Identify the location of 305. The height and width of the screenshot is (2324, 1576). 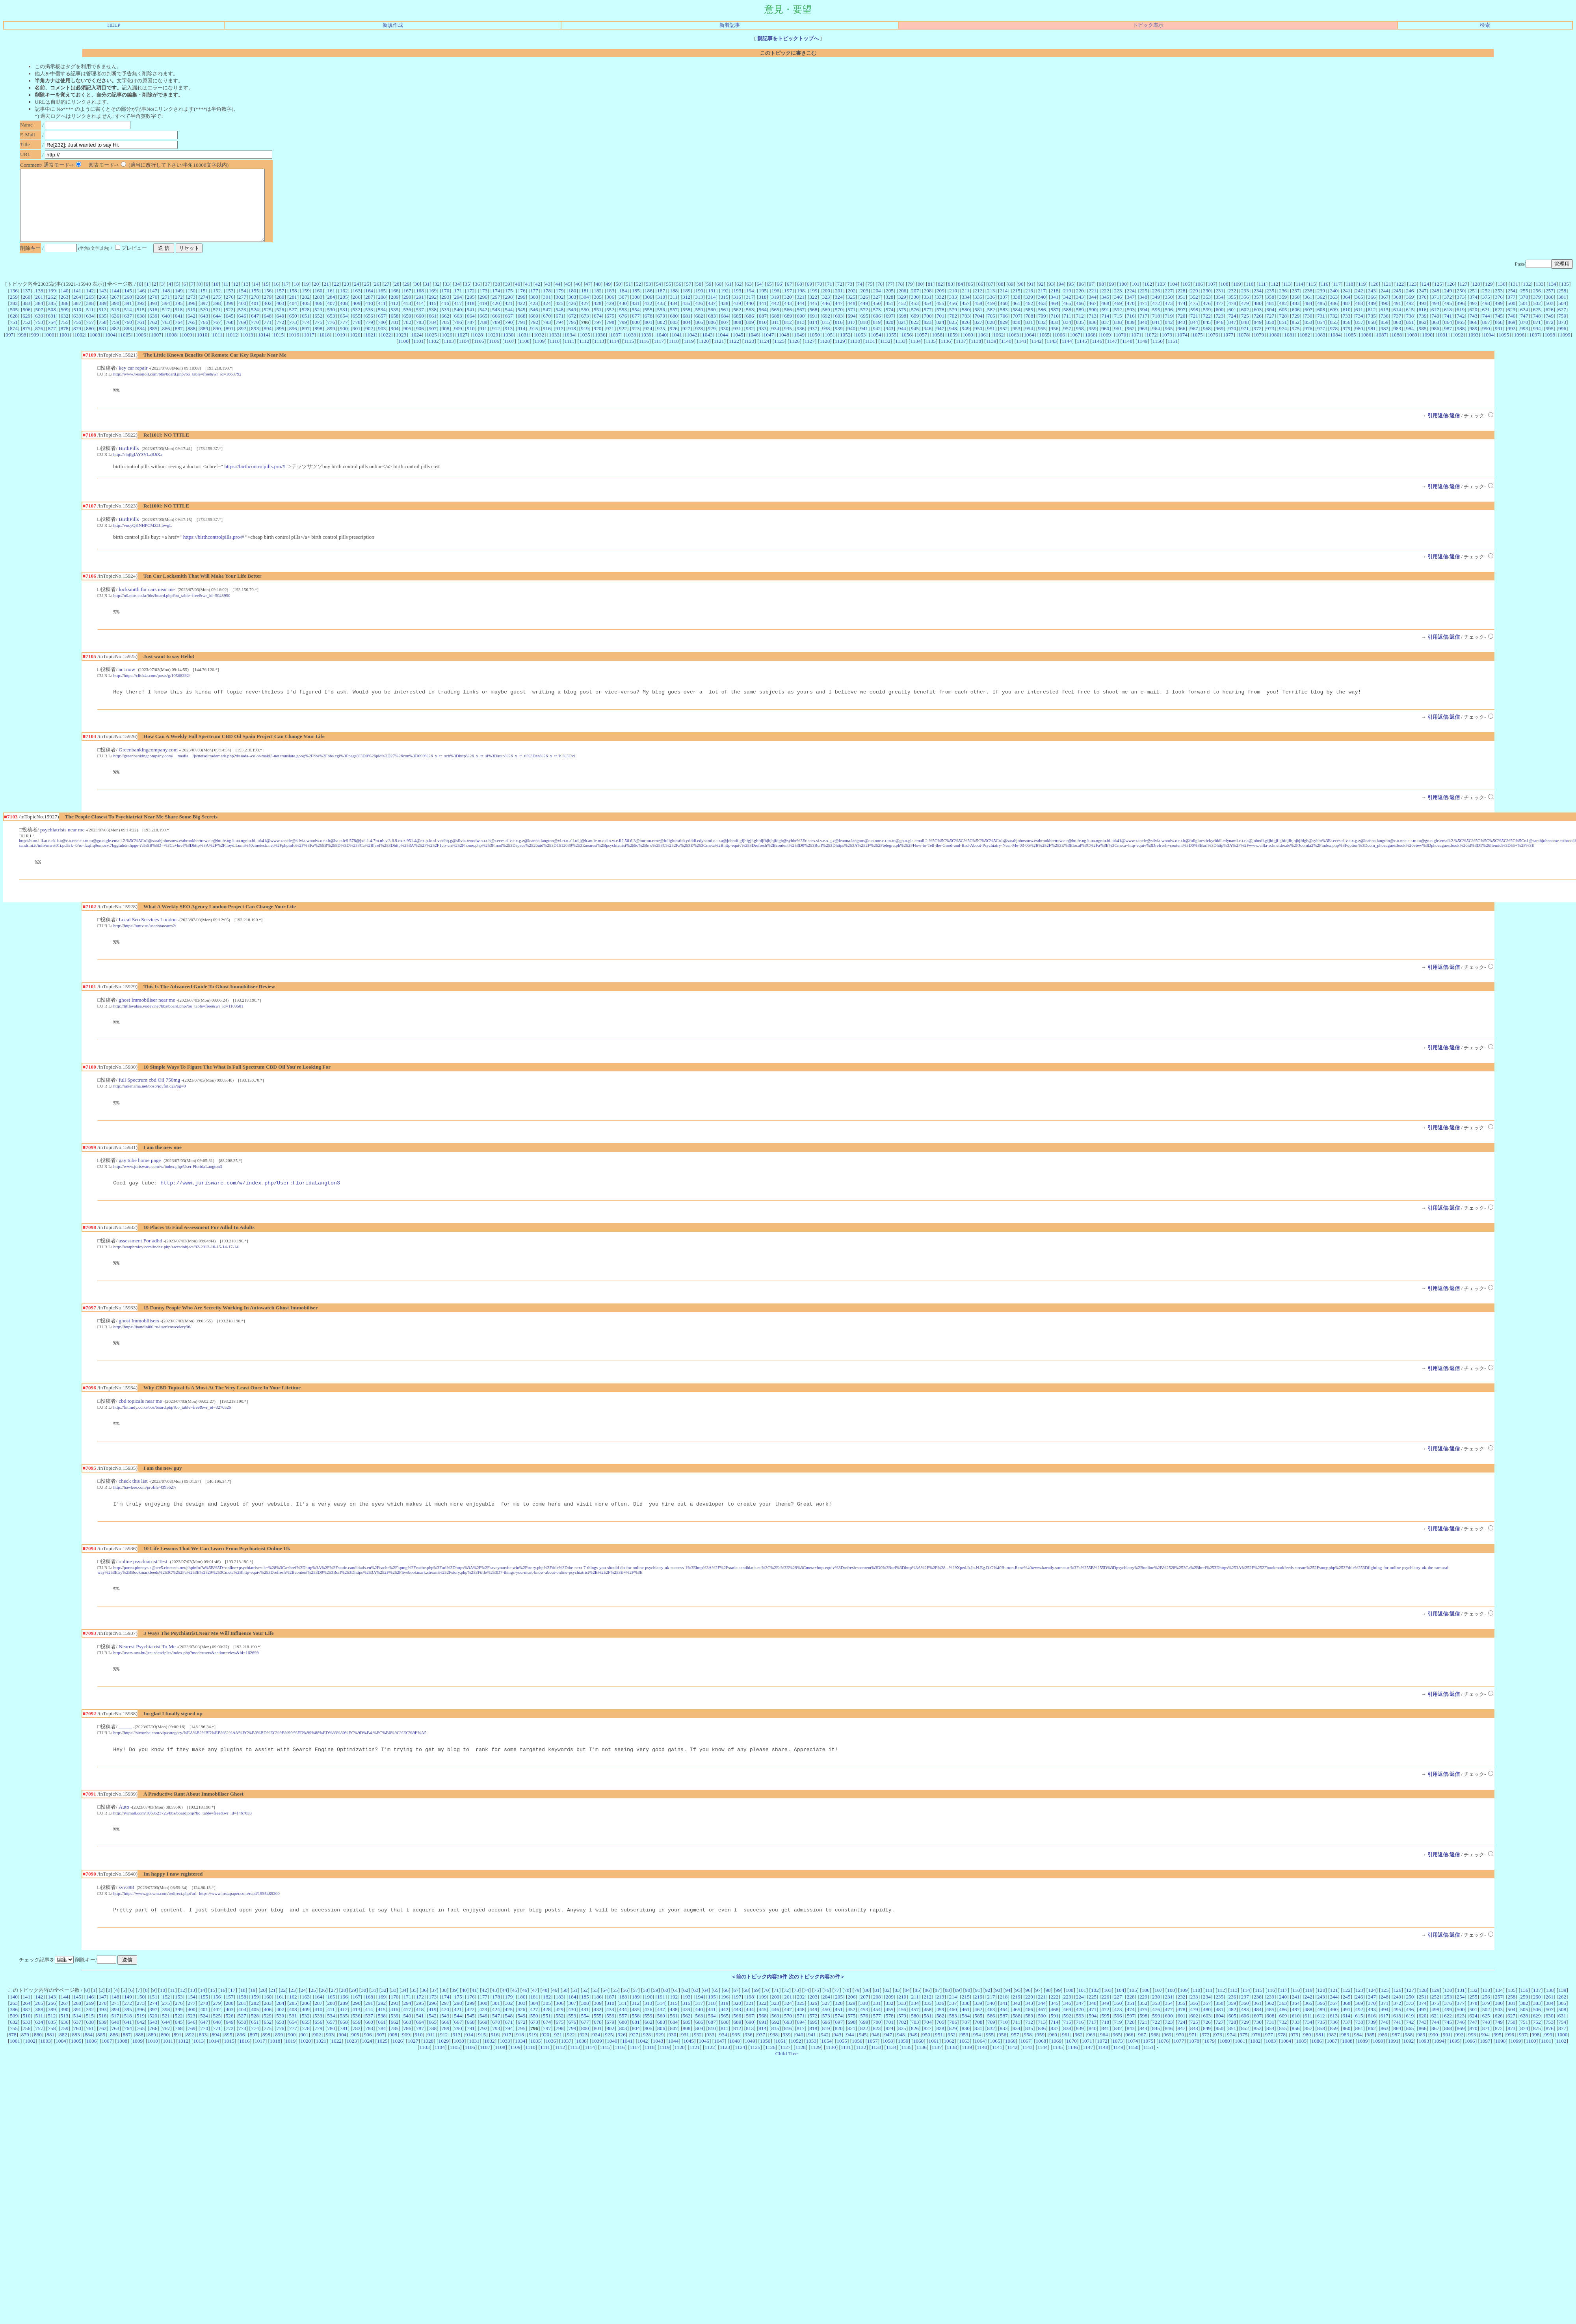
(598, 311).